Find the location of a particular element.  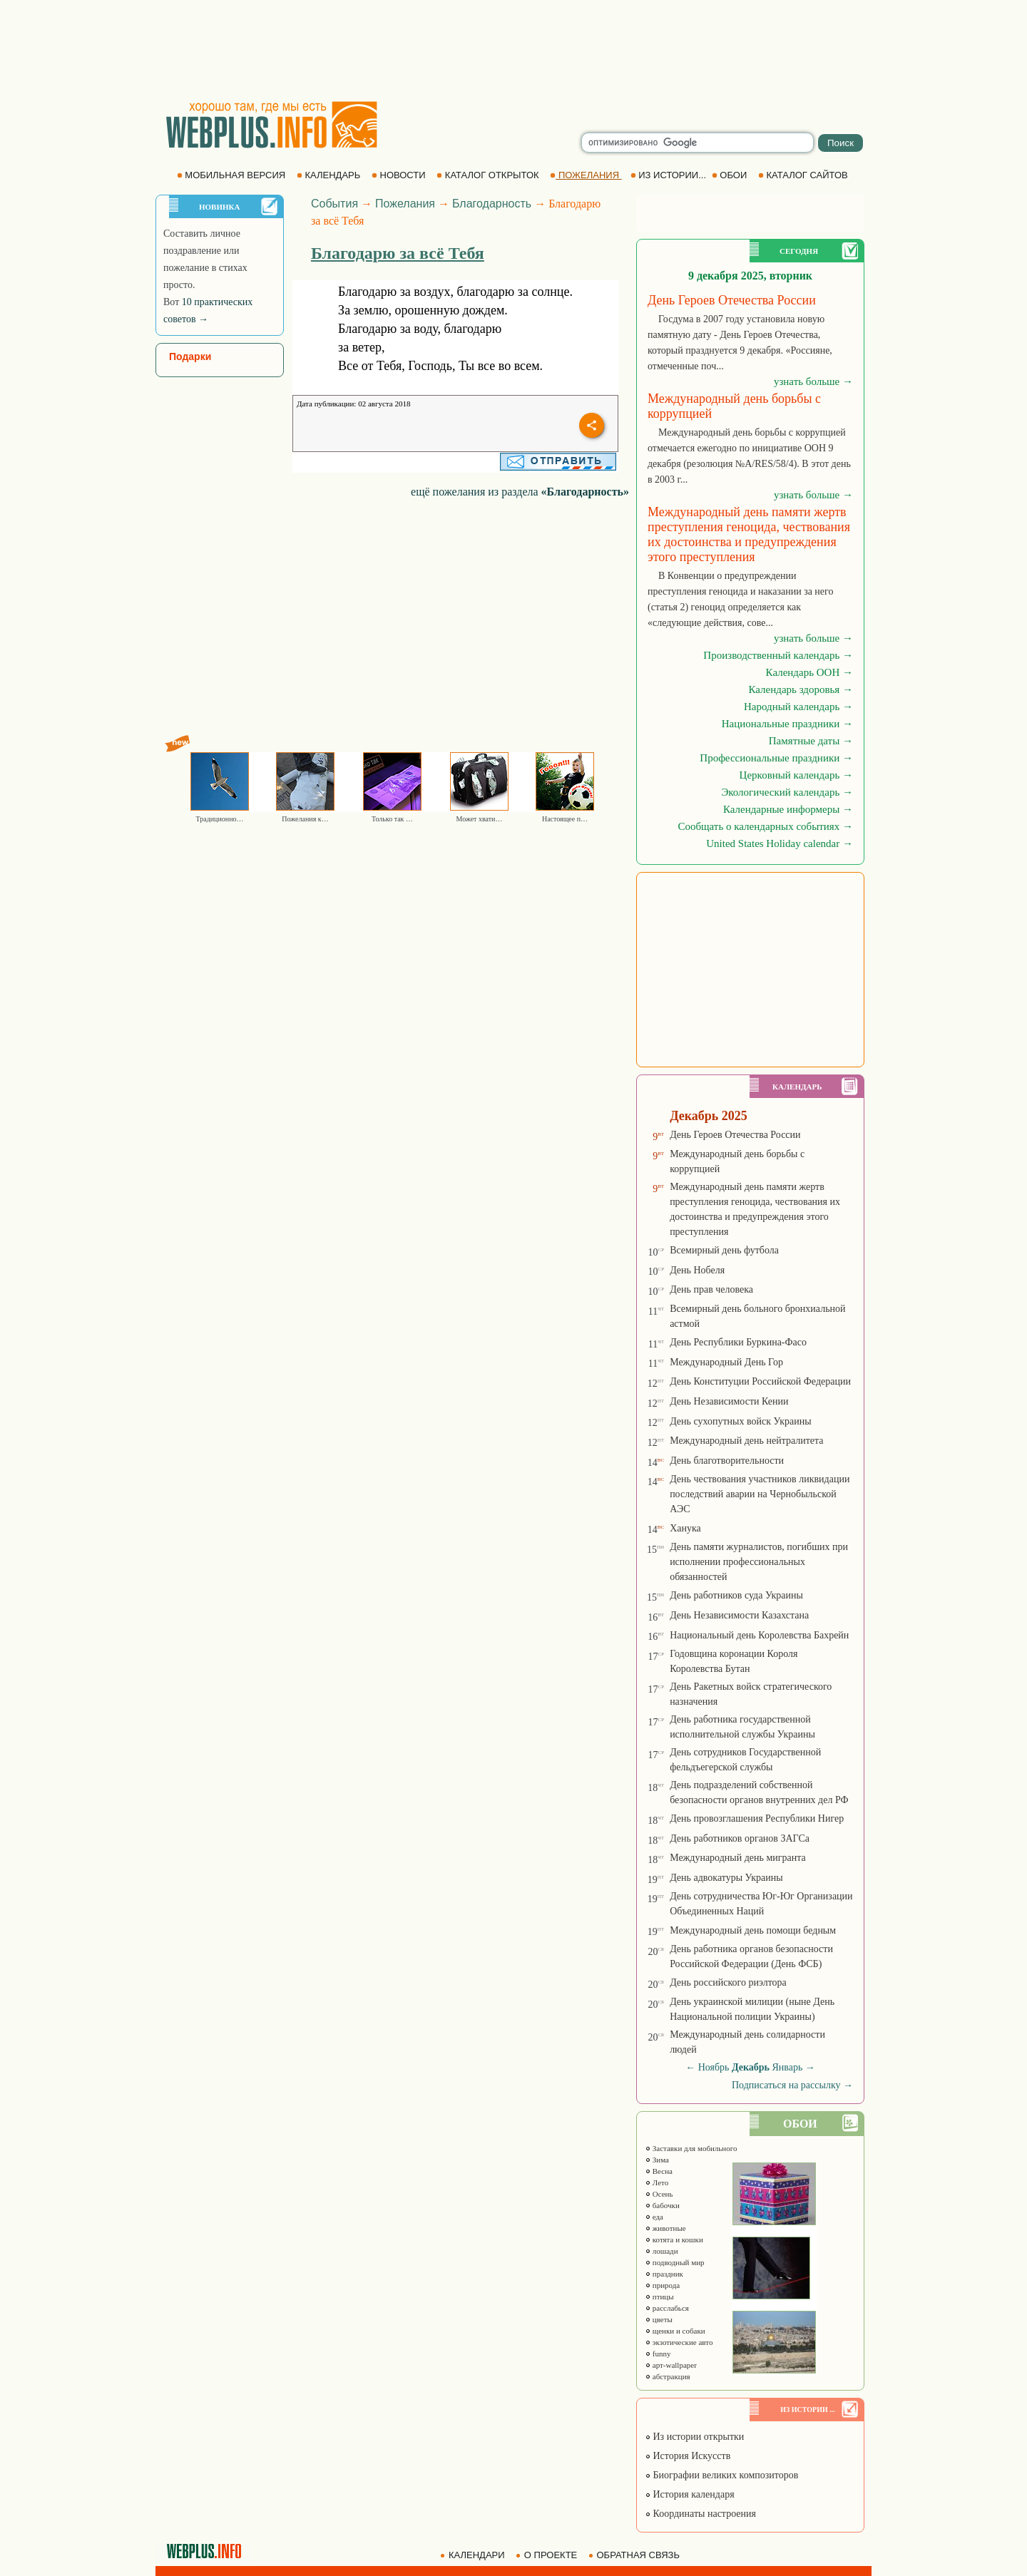

Международный день мигранта is located at coordinates (738, 1857).